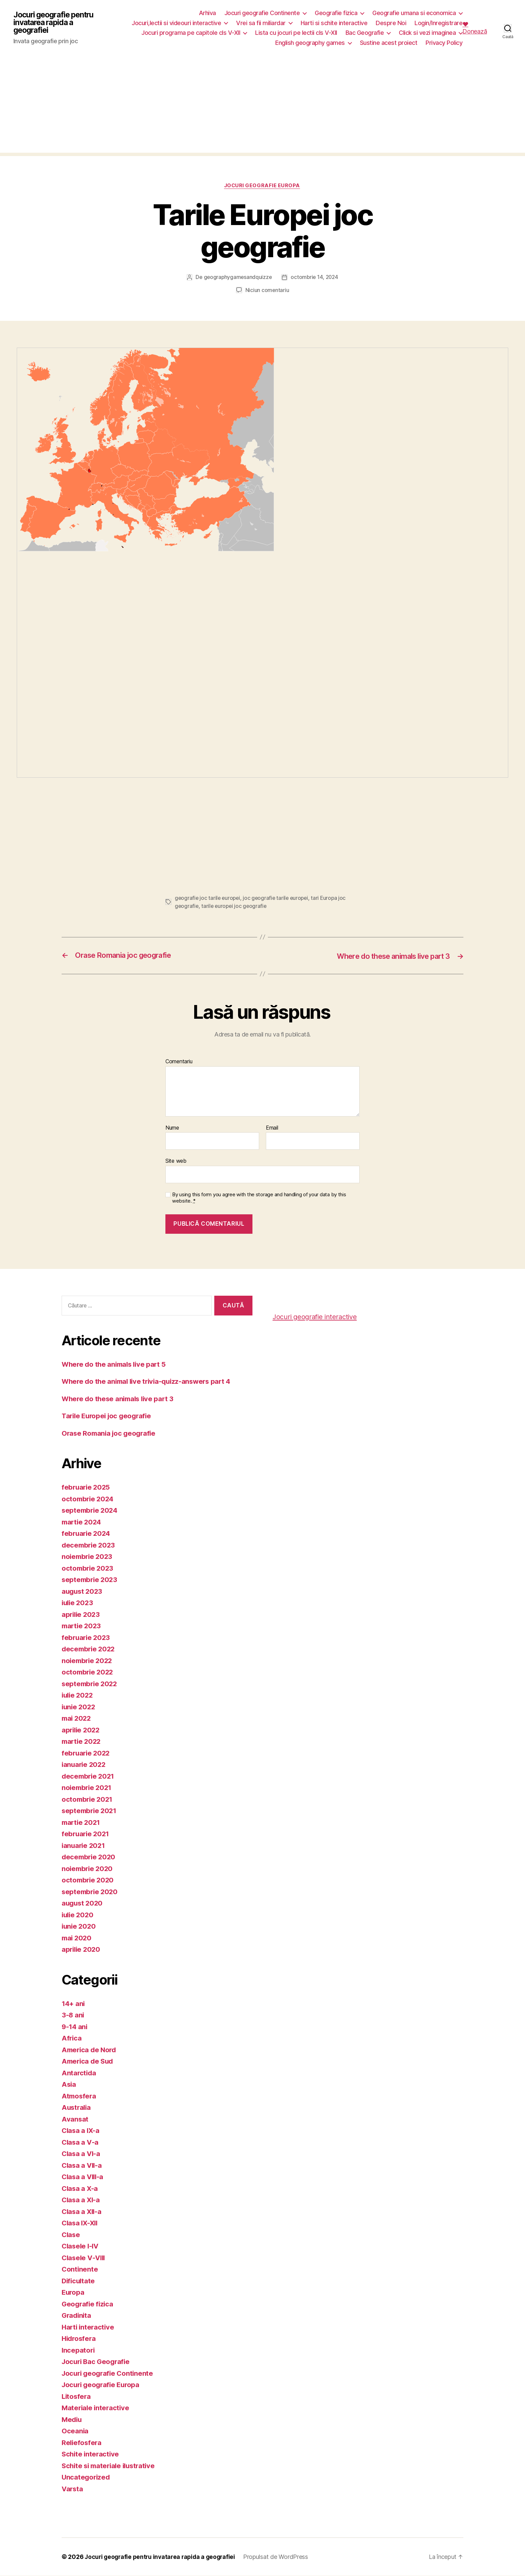  What do you see at coordinates (237, 277) in the screenshot?
I see `geographygamesandquizze` at bounding box center [237, 277].